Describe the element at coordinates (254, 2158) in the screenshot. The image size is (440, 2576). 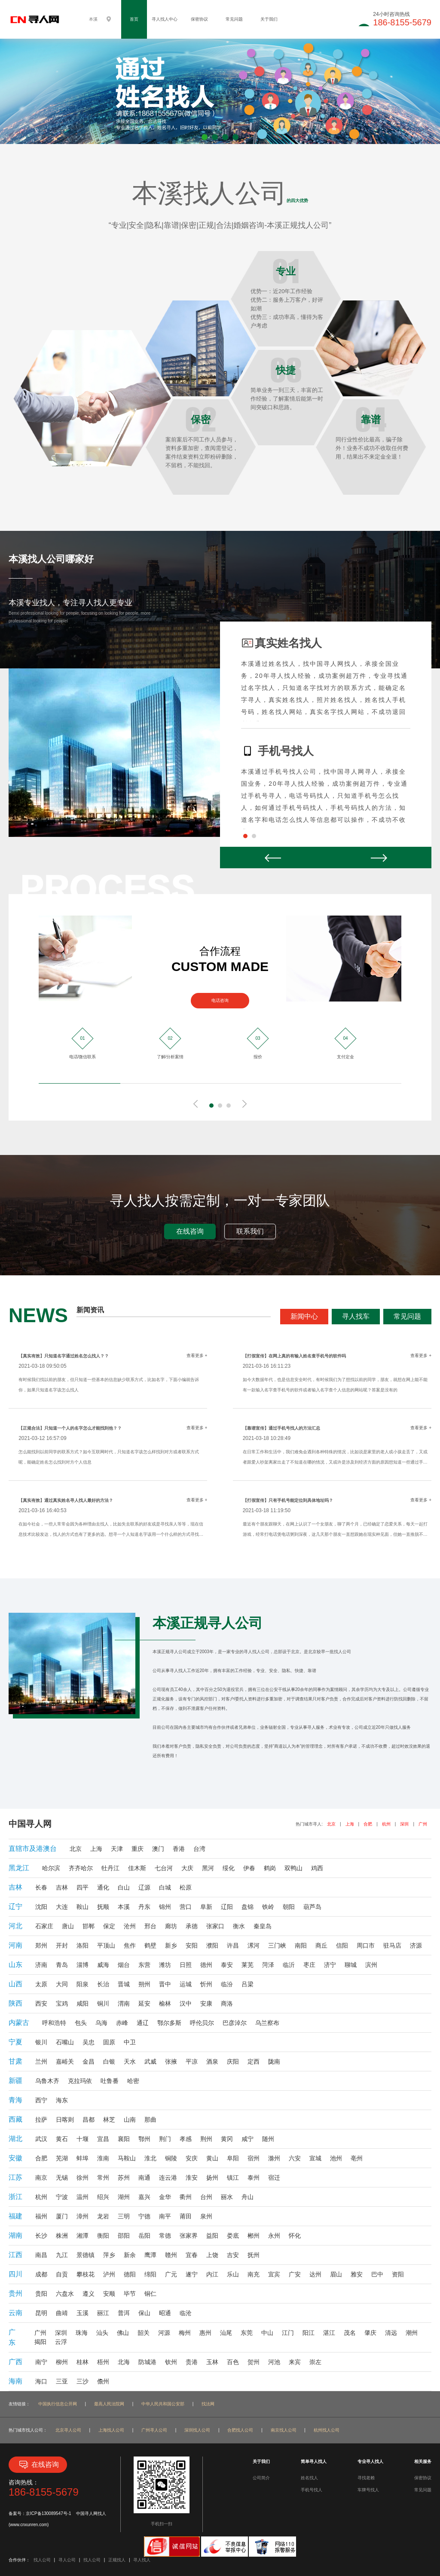
I see `宿州` at that location.